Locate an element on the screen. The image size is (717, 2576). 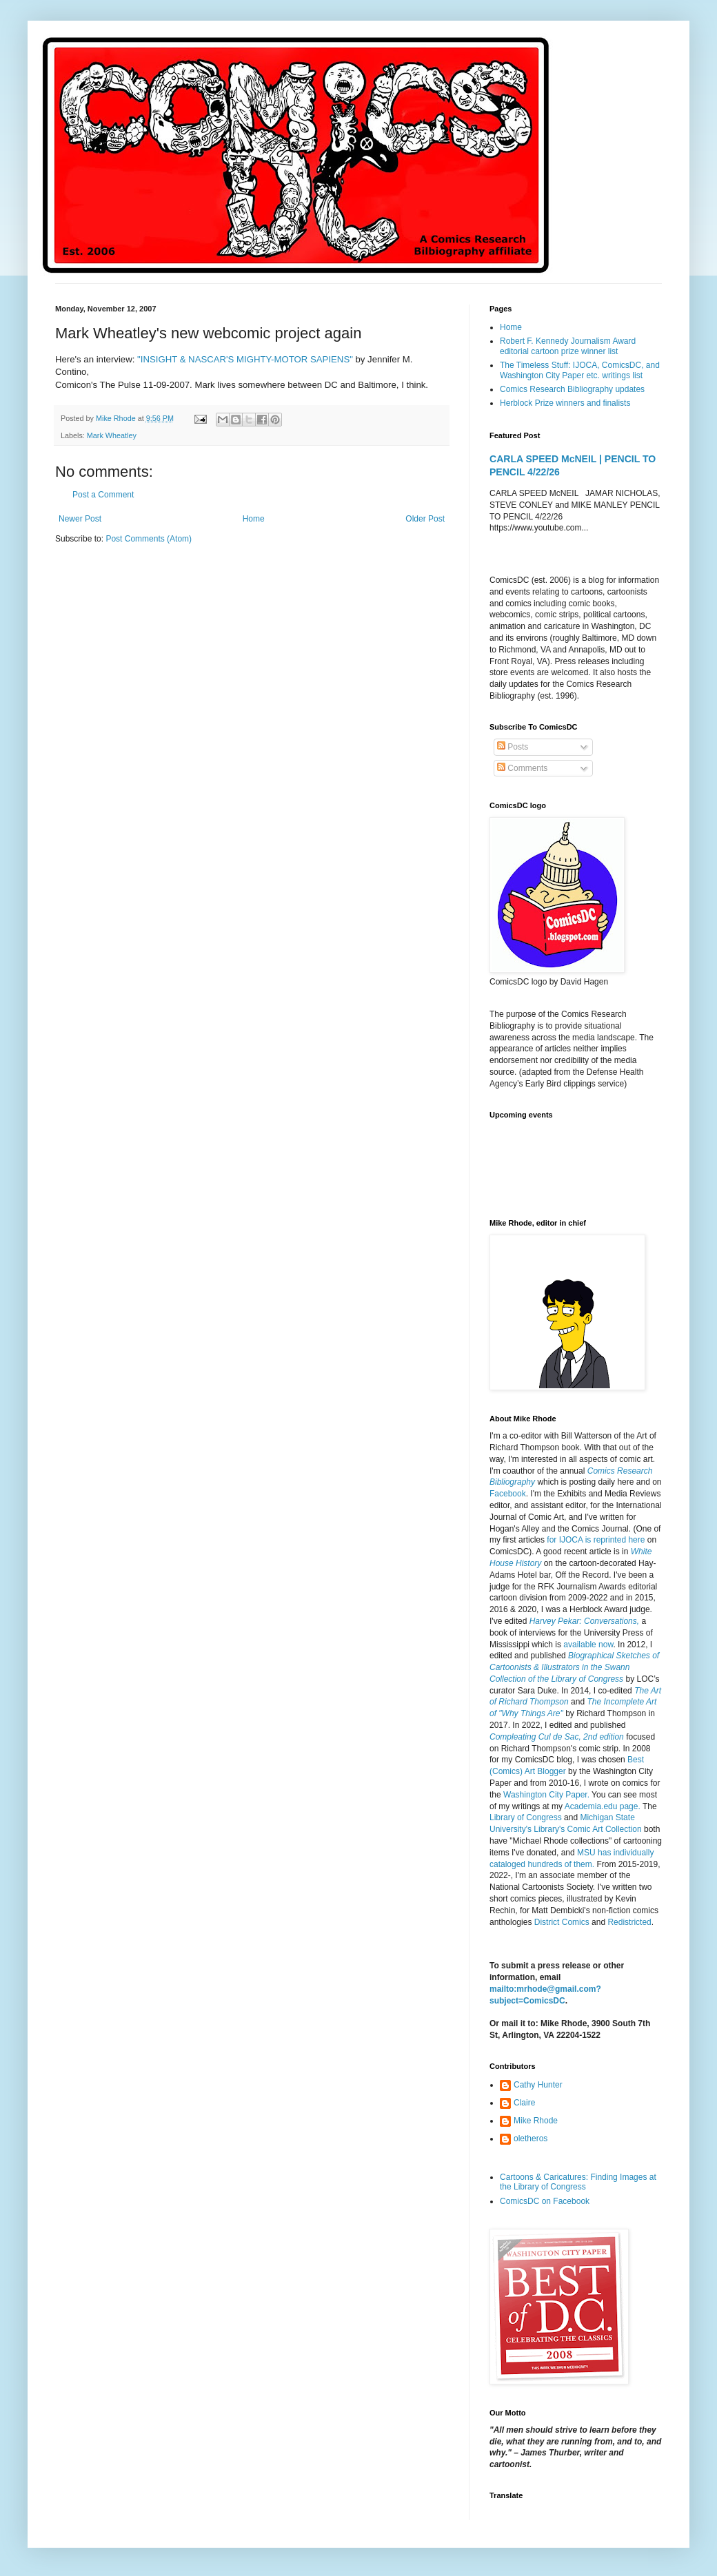
Claire is located at coordinates (524, 2103).